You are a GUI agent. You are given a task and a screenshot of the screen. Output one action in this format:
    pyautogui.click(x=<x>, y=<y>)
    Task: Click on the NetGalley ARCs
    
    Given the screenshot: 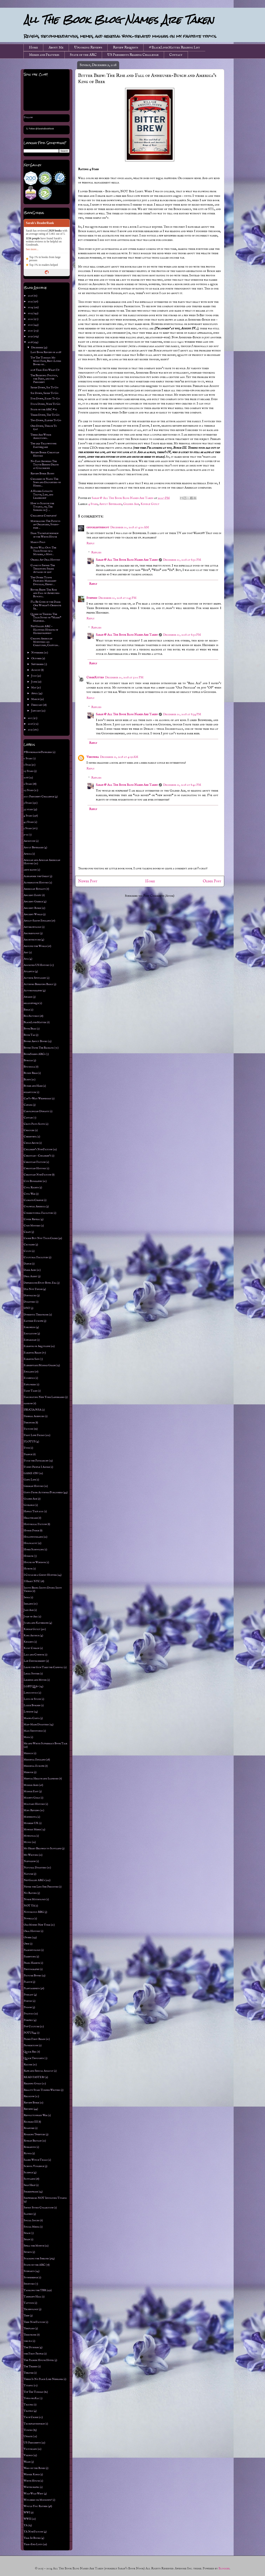 What is the action you would take?
    pyautogui.click(x=34, y=1880)
    